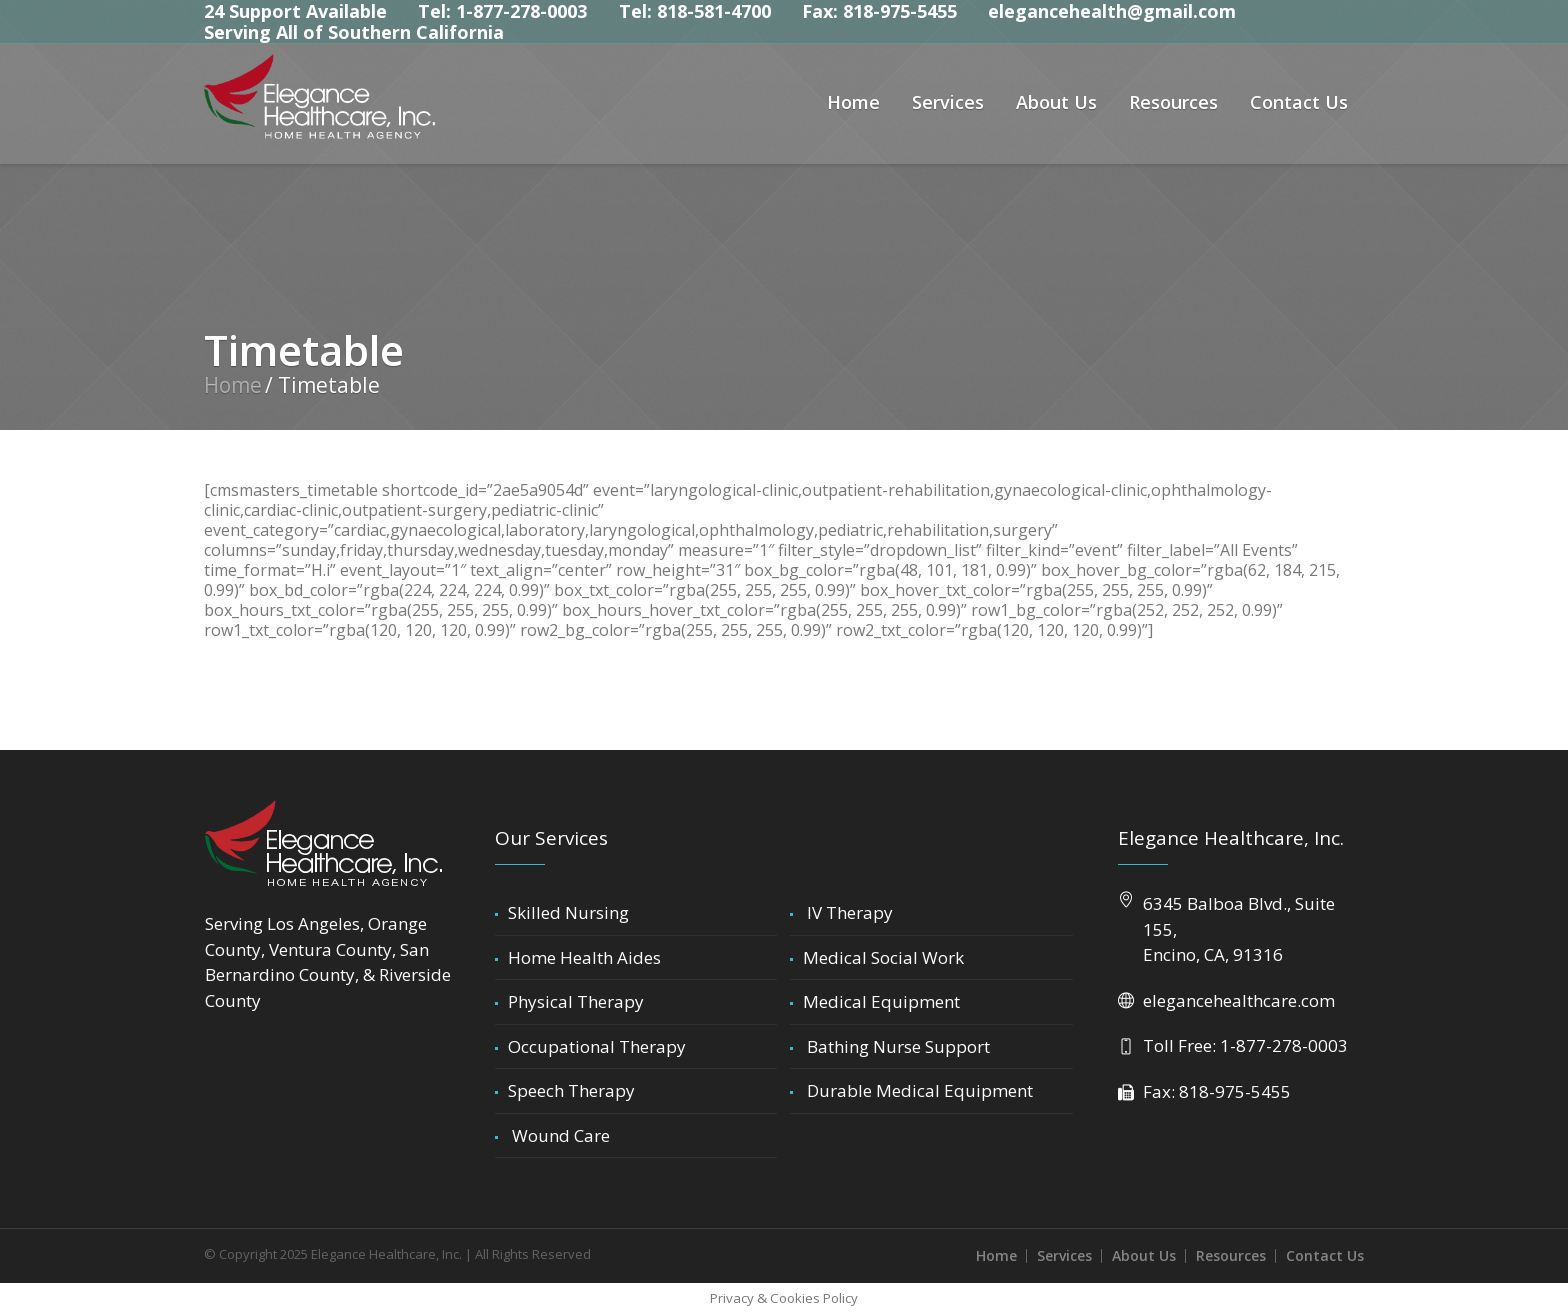  I want to click on Home, so click(233, 385).